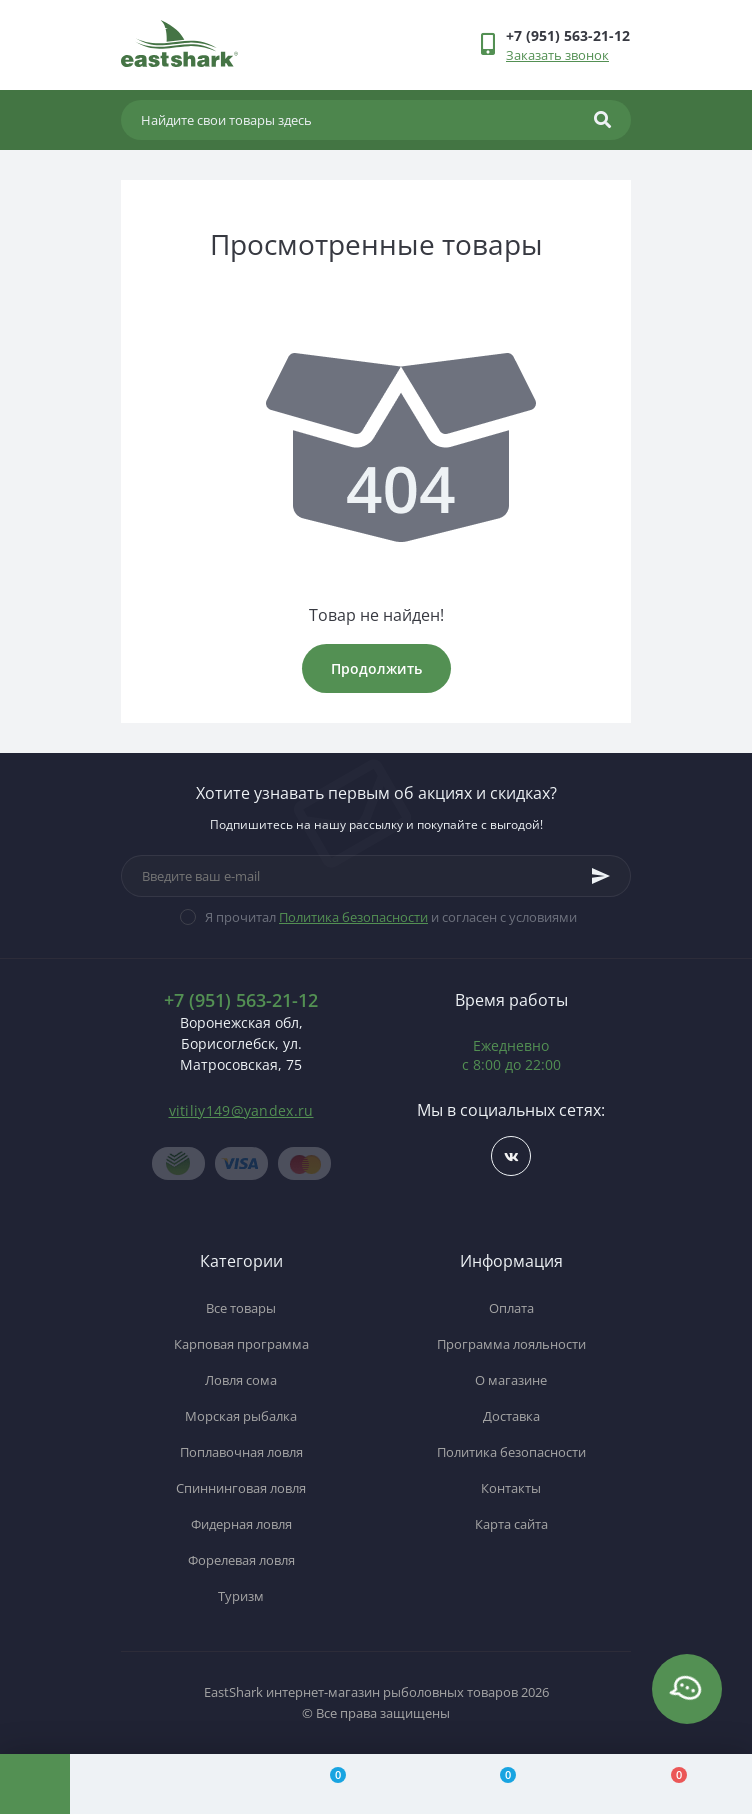 This screenshot has width=752, height=1814. What do you see at coordinates (511, 1416) in the screenshot?
I see `Доставка` at bounding box center [511, 1416].